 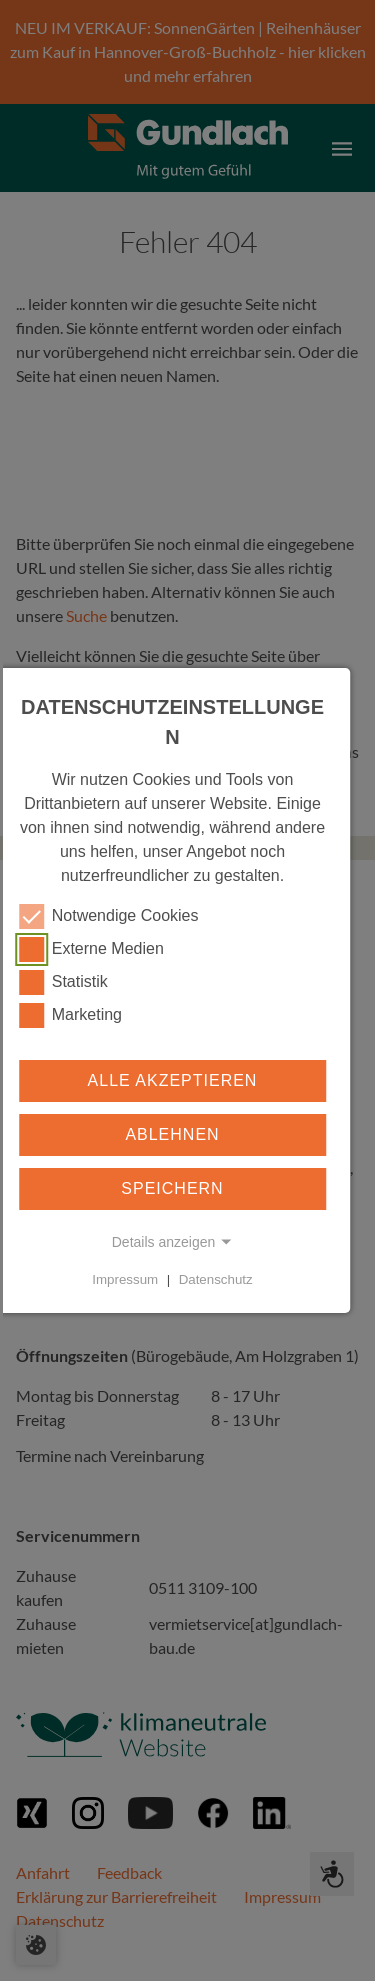 I want to click on Ablehnen, so click(x=172, y=1134).